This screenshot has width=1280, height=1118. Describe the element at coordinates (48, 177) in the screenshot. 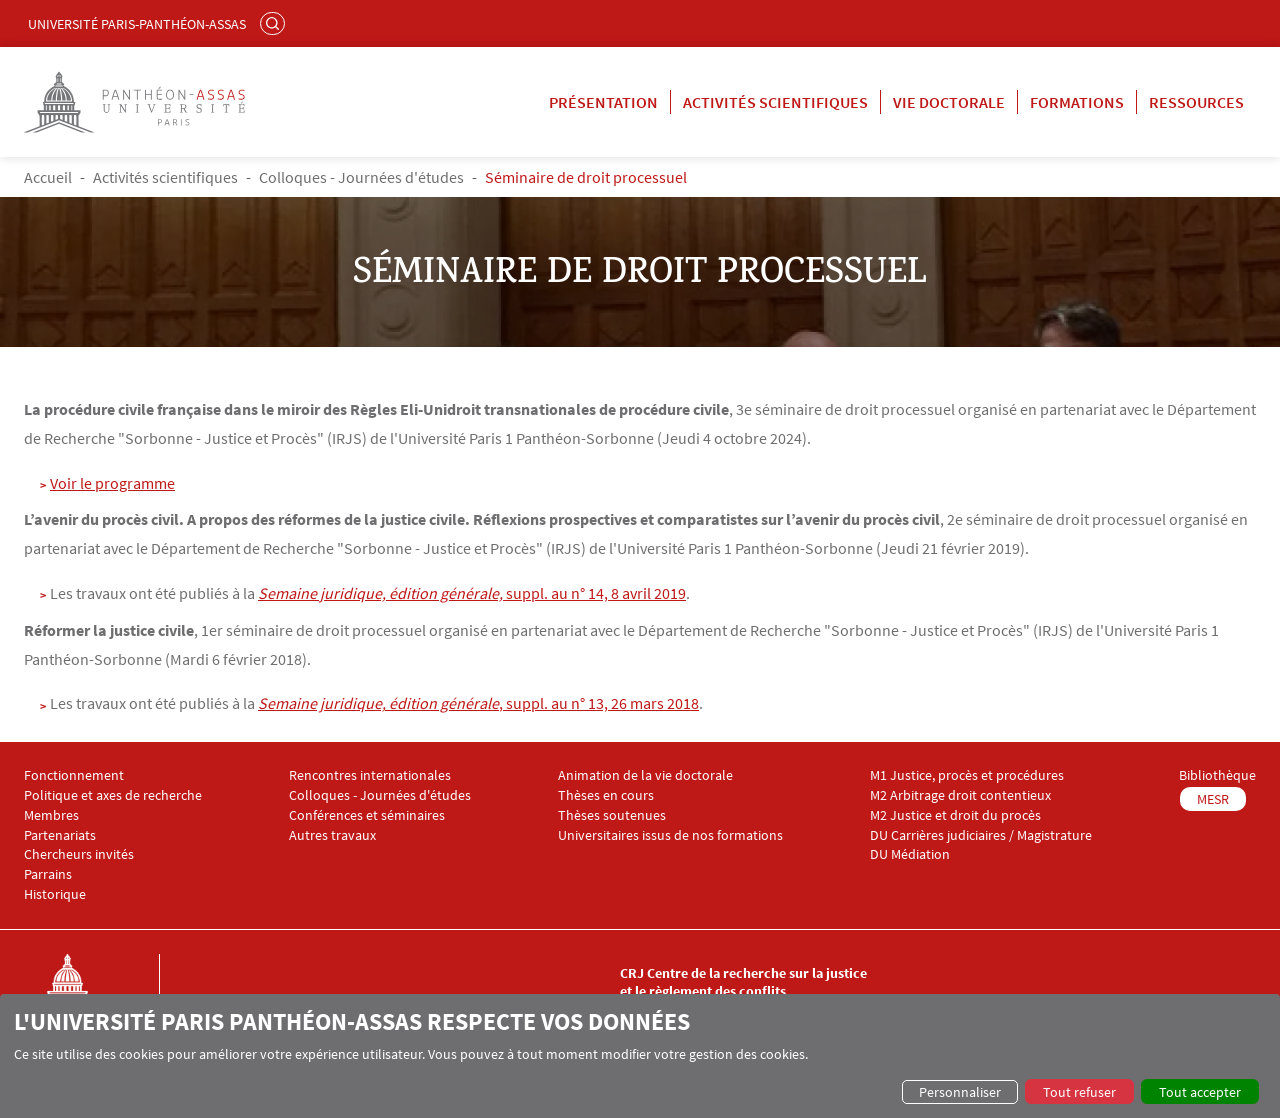

I see `Accueil` at that location.